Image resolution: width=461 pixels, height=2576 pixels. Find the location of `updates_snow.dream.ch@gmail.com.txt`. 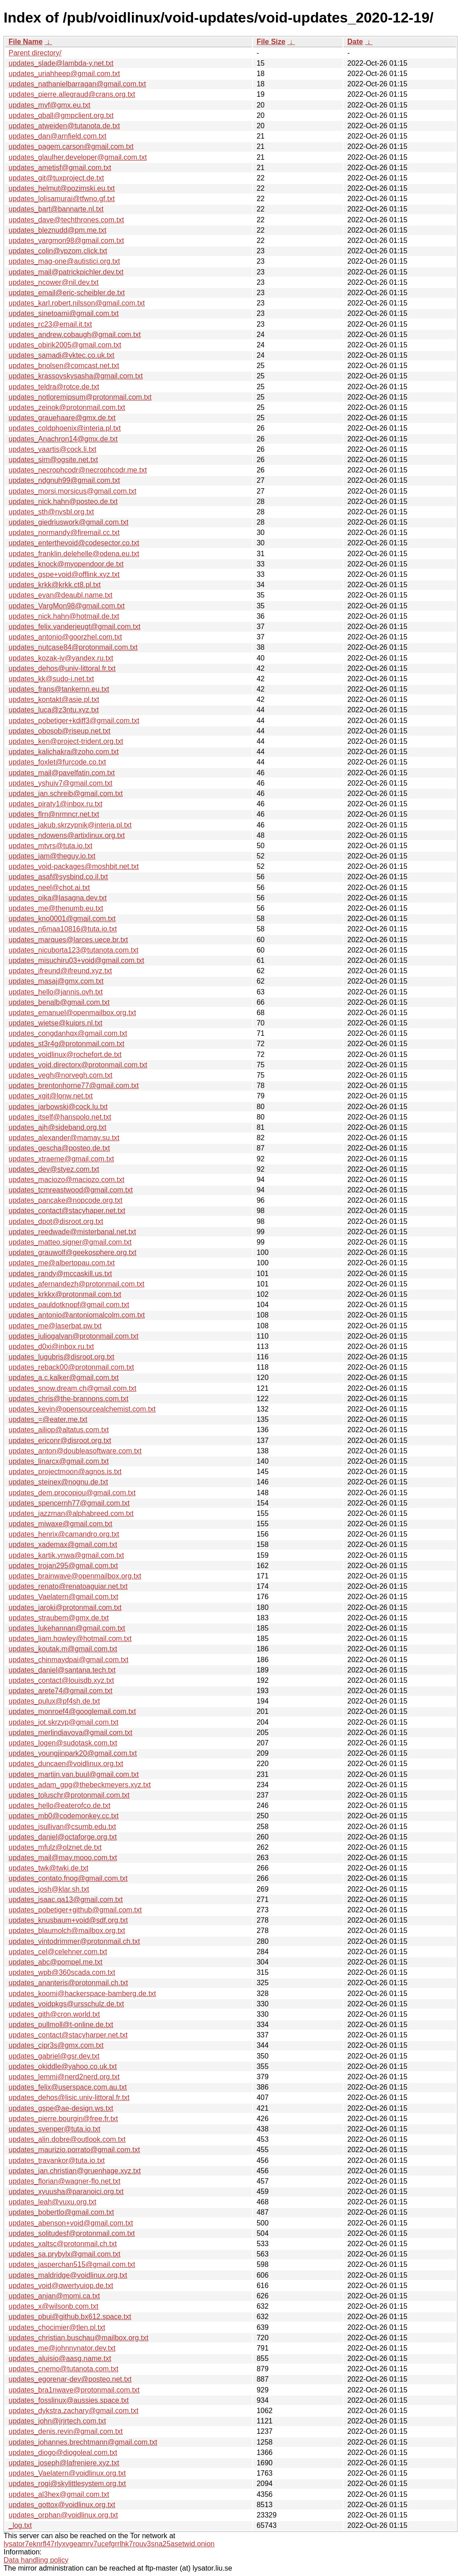

updates_snow.dream.ch@gmail.com.txt is located at coordinates (72, 1388).